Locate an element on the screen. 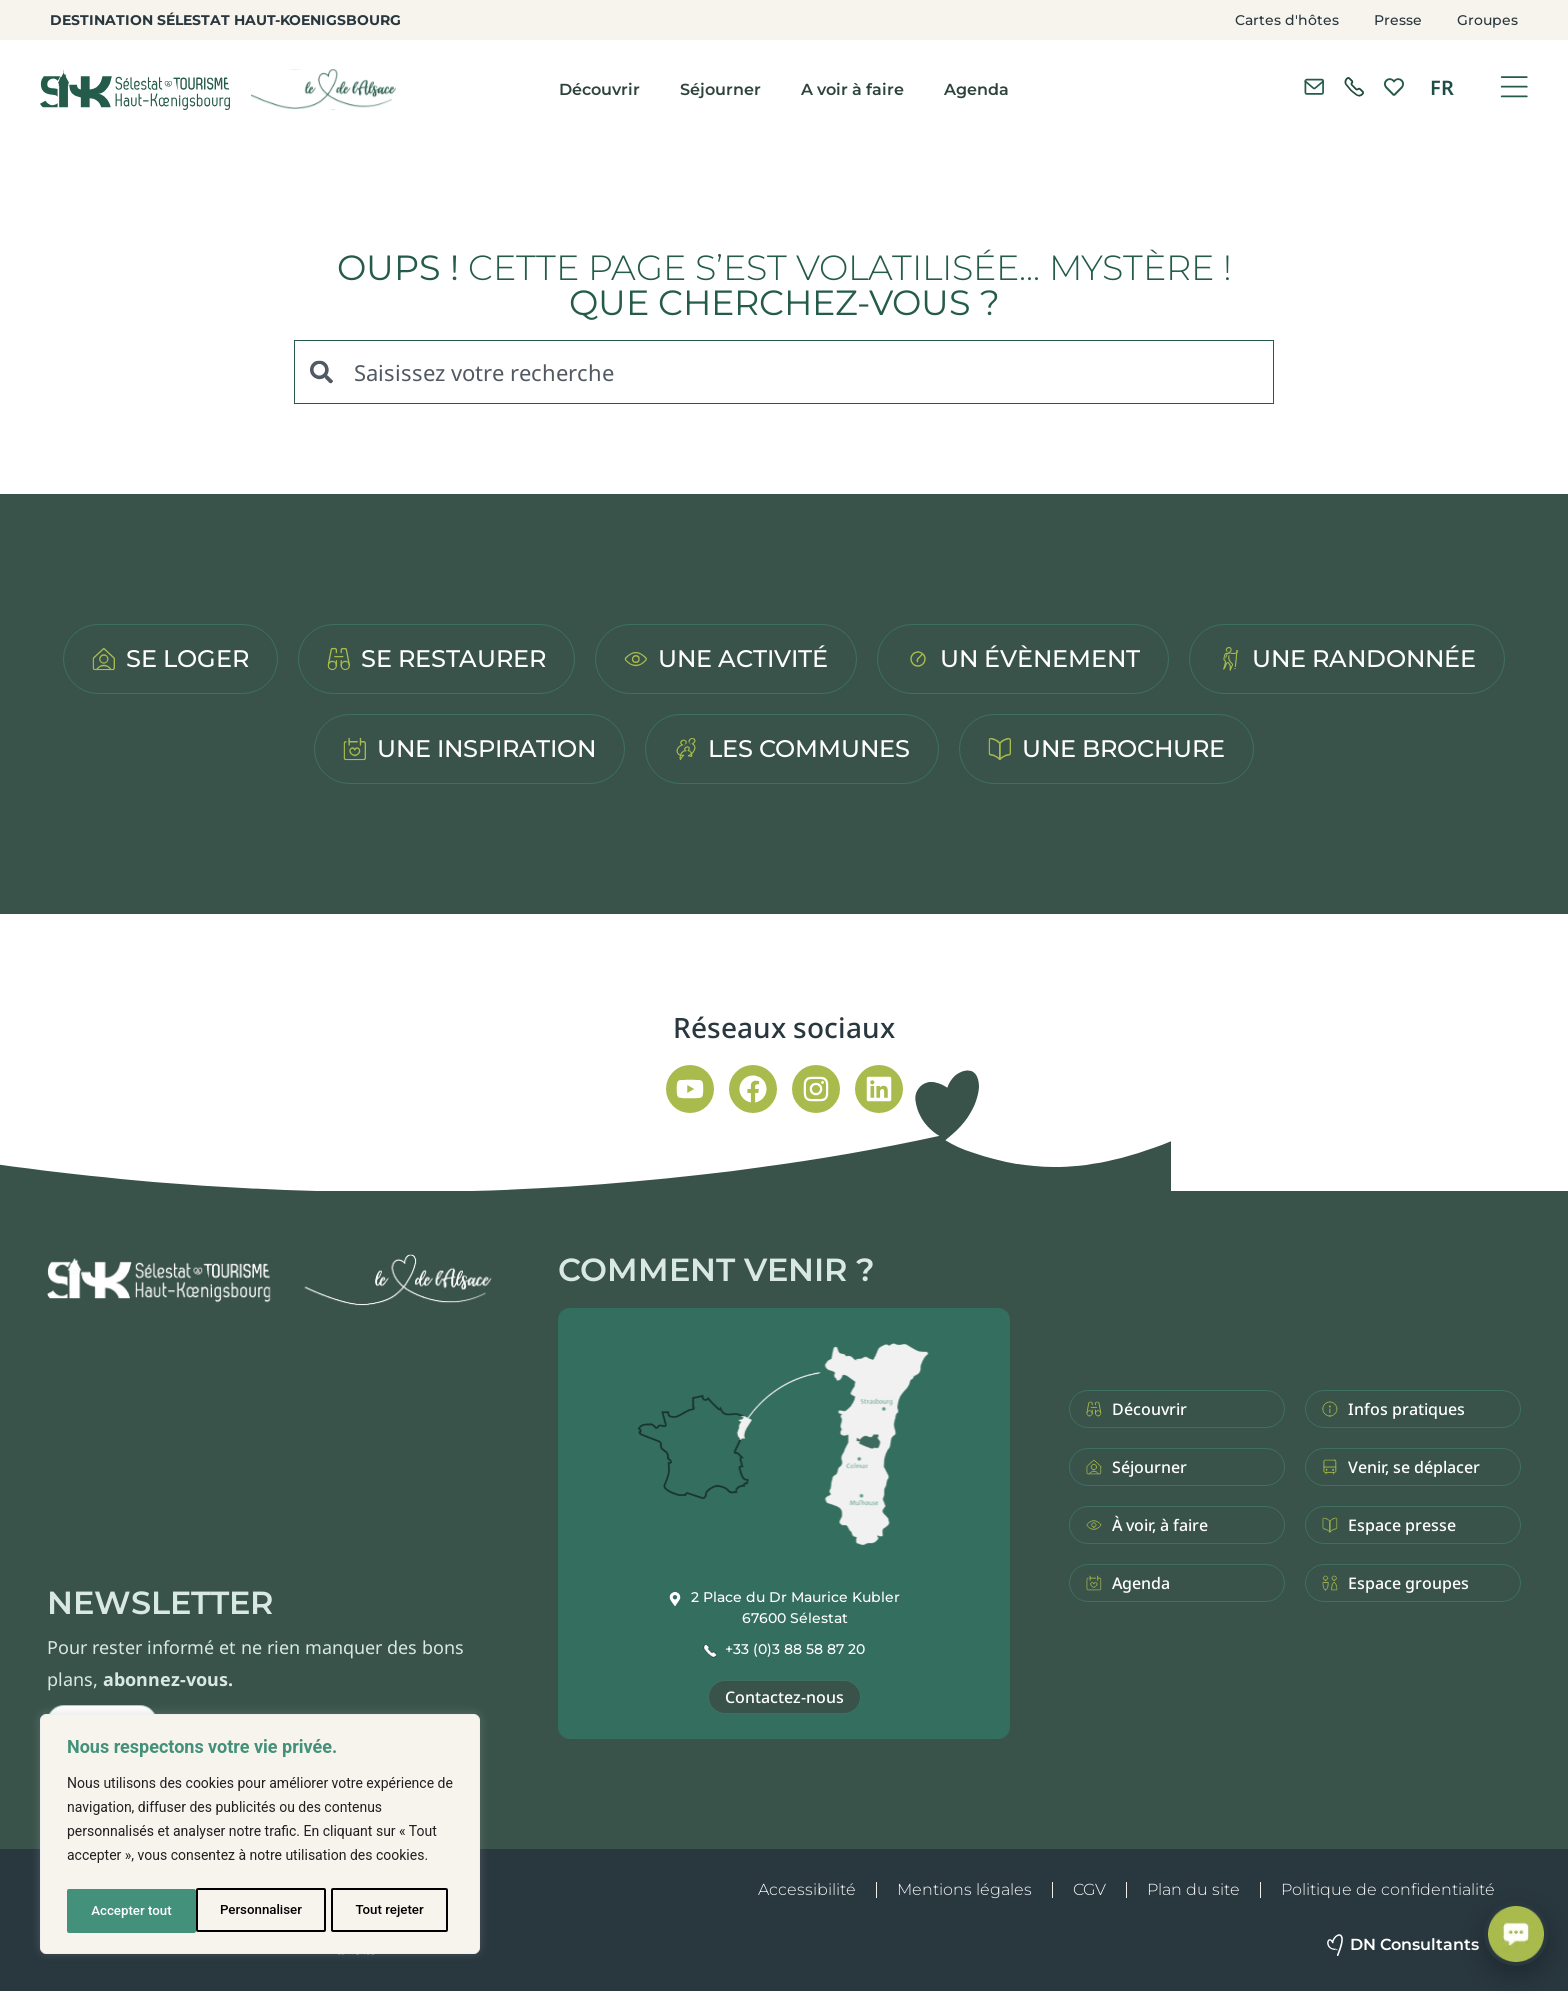  Agenda is located at coordinates (976, 89).